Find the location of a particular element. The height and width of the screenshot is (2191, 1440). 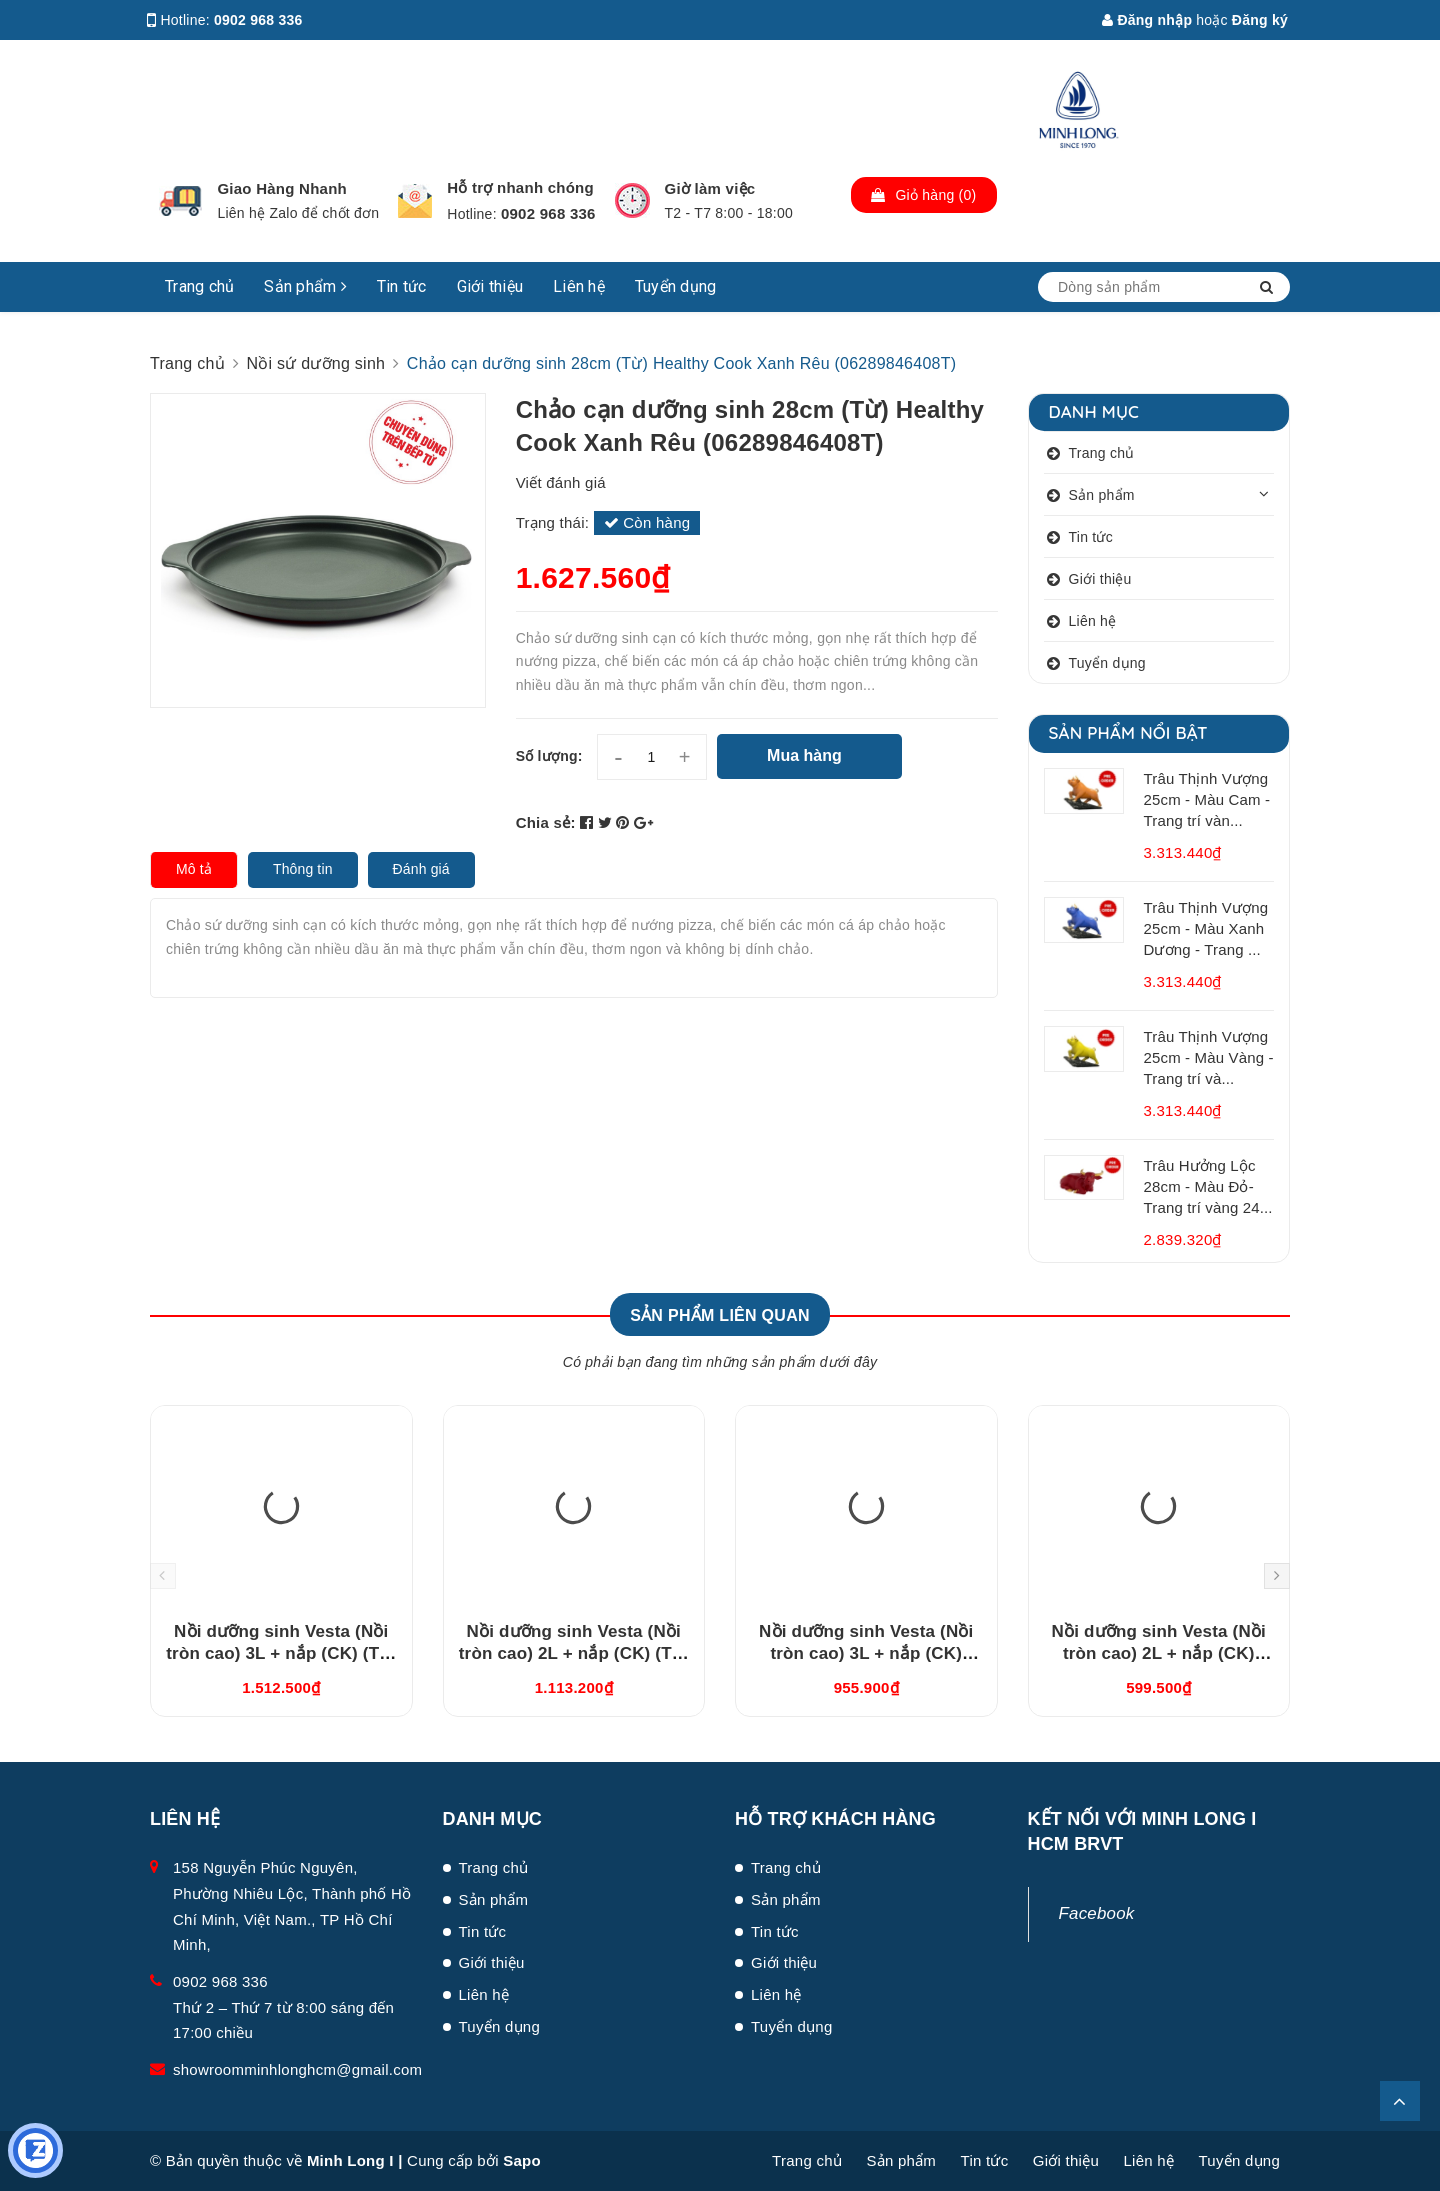

Facebook is located at coordinates (1097, 1913).